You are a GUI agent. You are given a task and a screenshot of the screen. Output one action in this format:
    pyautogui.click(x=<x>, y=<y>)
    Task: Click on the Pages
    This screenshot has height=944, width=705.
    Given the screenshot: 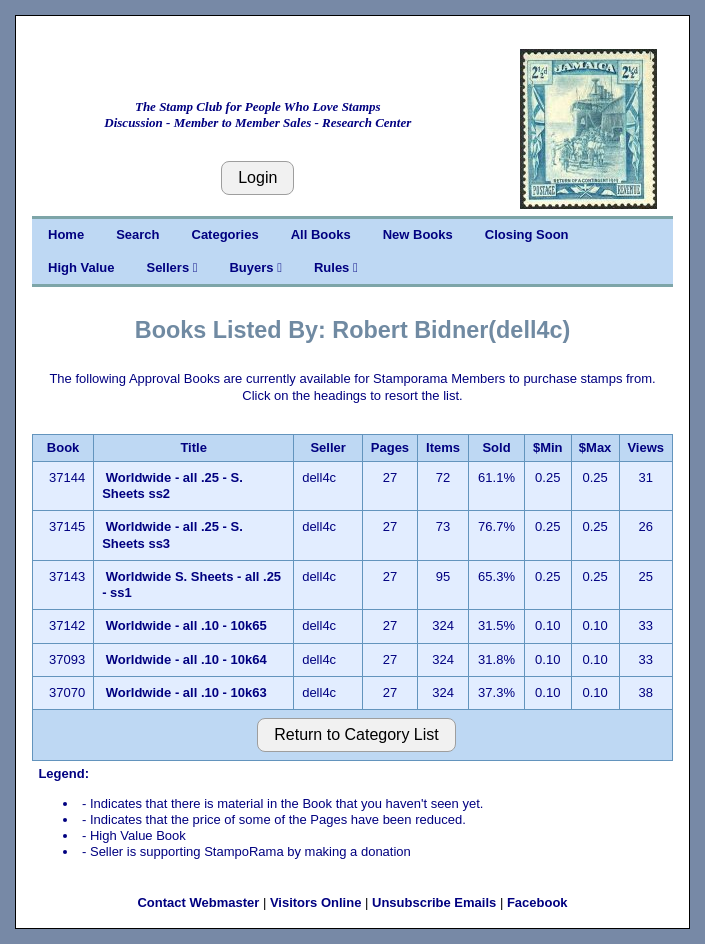 What is the action you would take?
    pyautogui.click(x=390, y=447)
    